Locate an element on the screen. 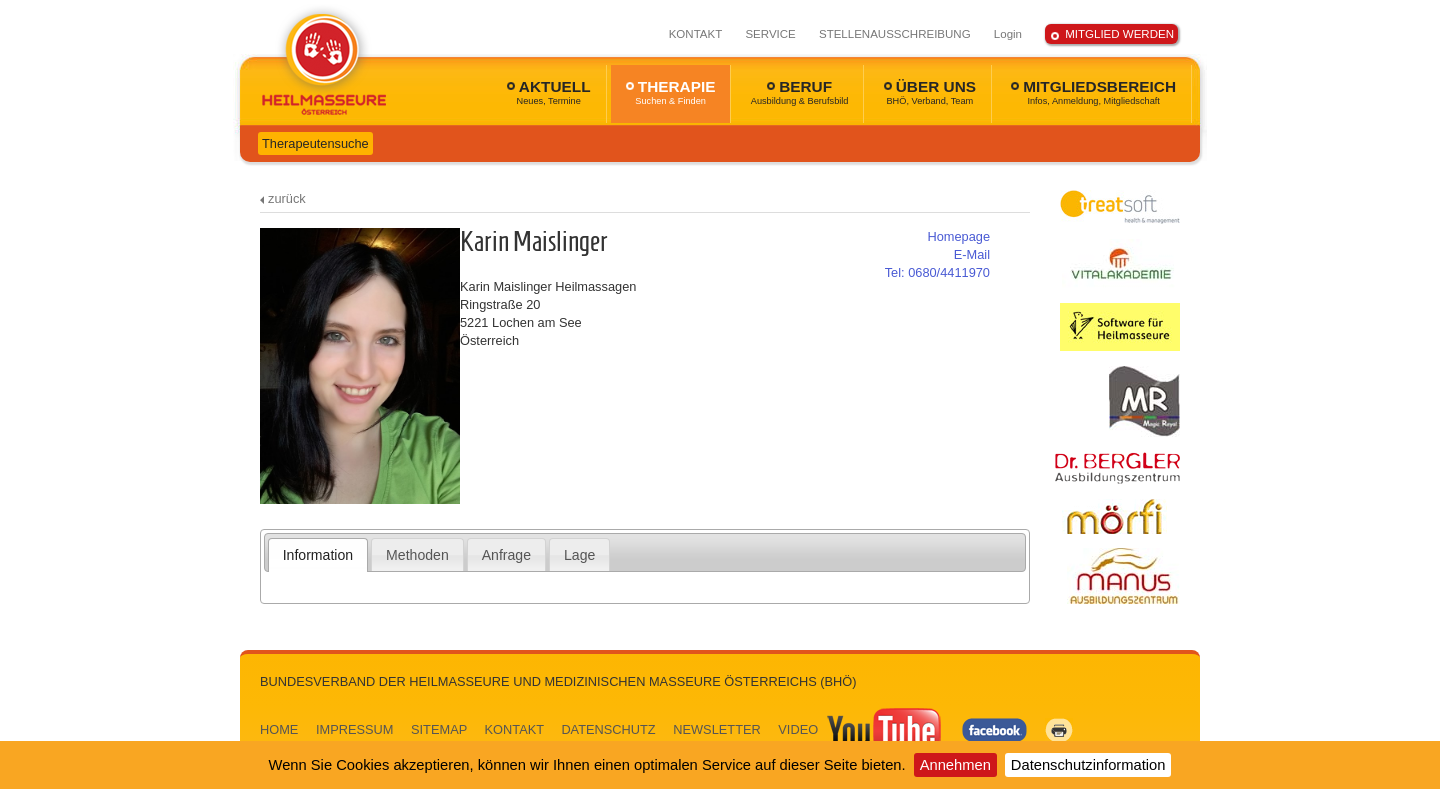  [tab] is located at coordinates (318, 555).